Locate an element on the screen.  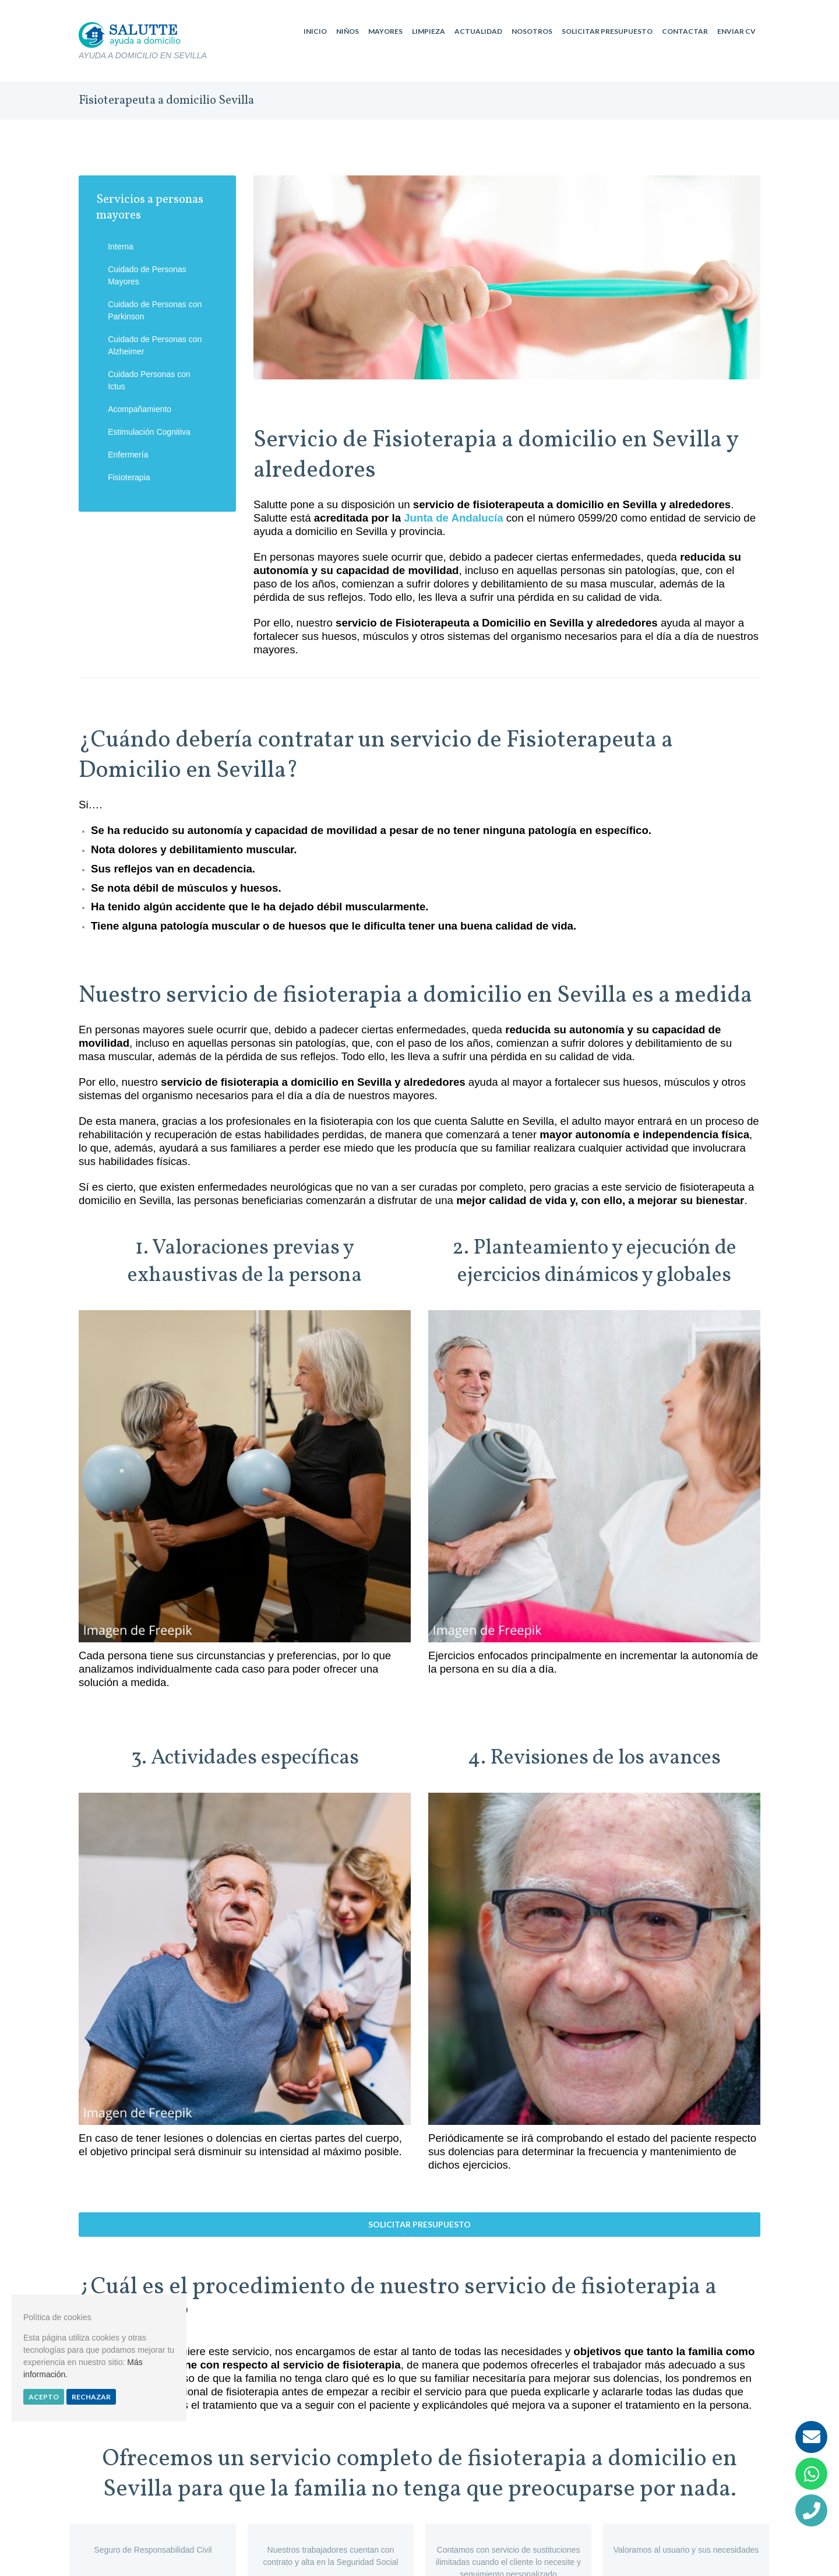
Interna is located at coordinates (120, 246).